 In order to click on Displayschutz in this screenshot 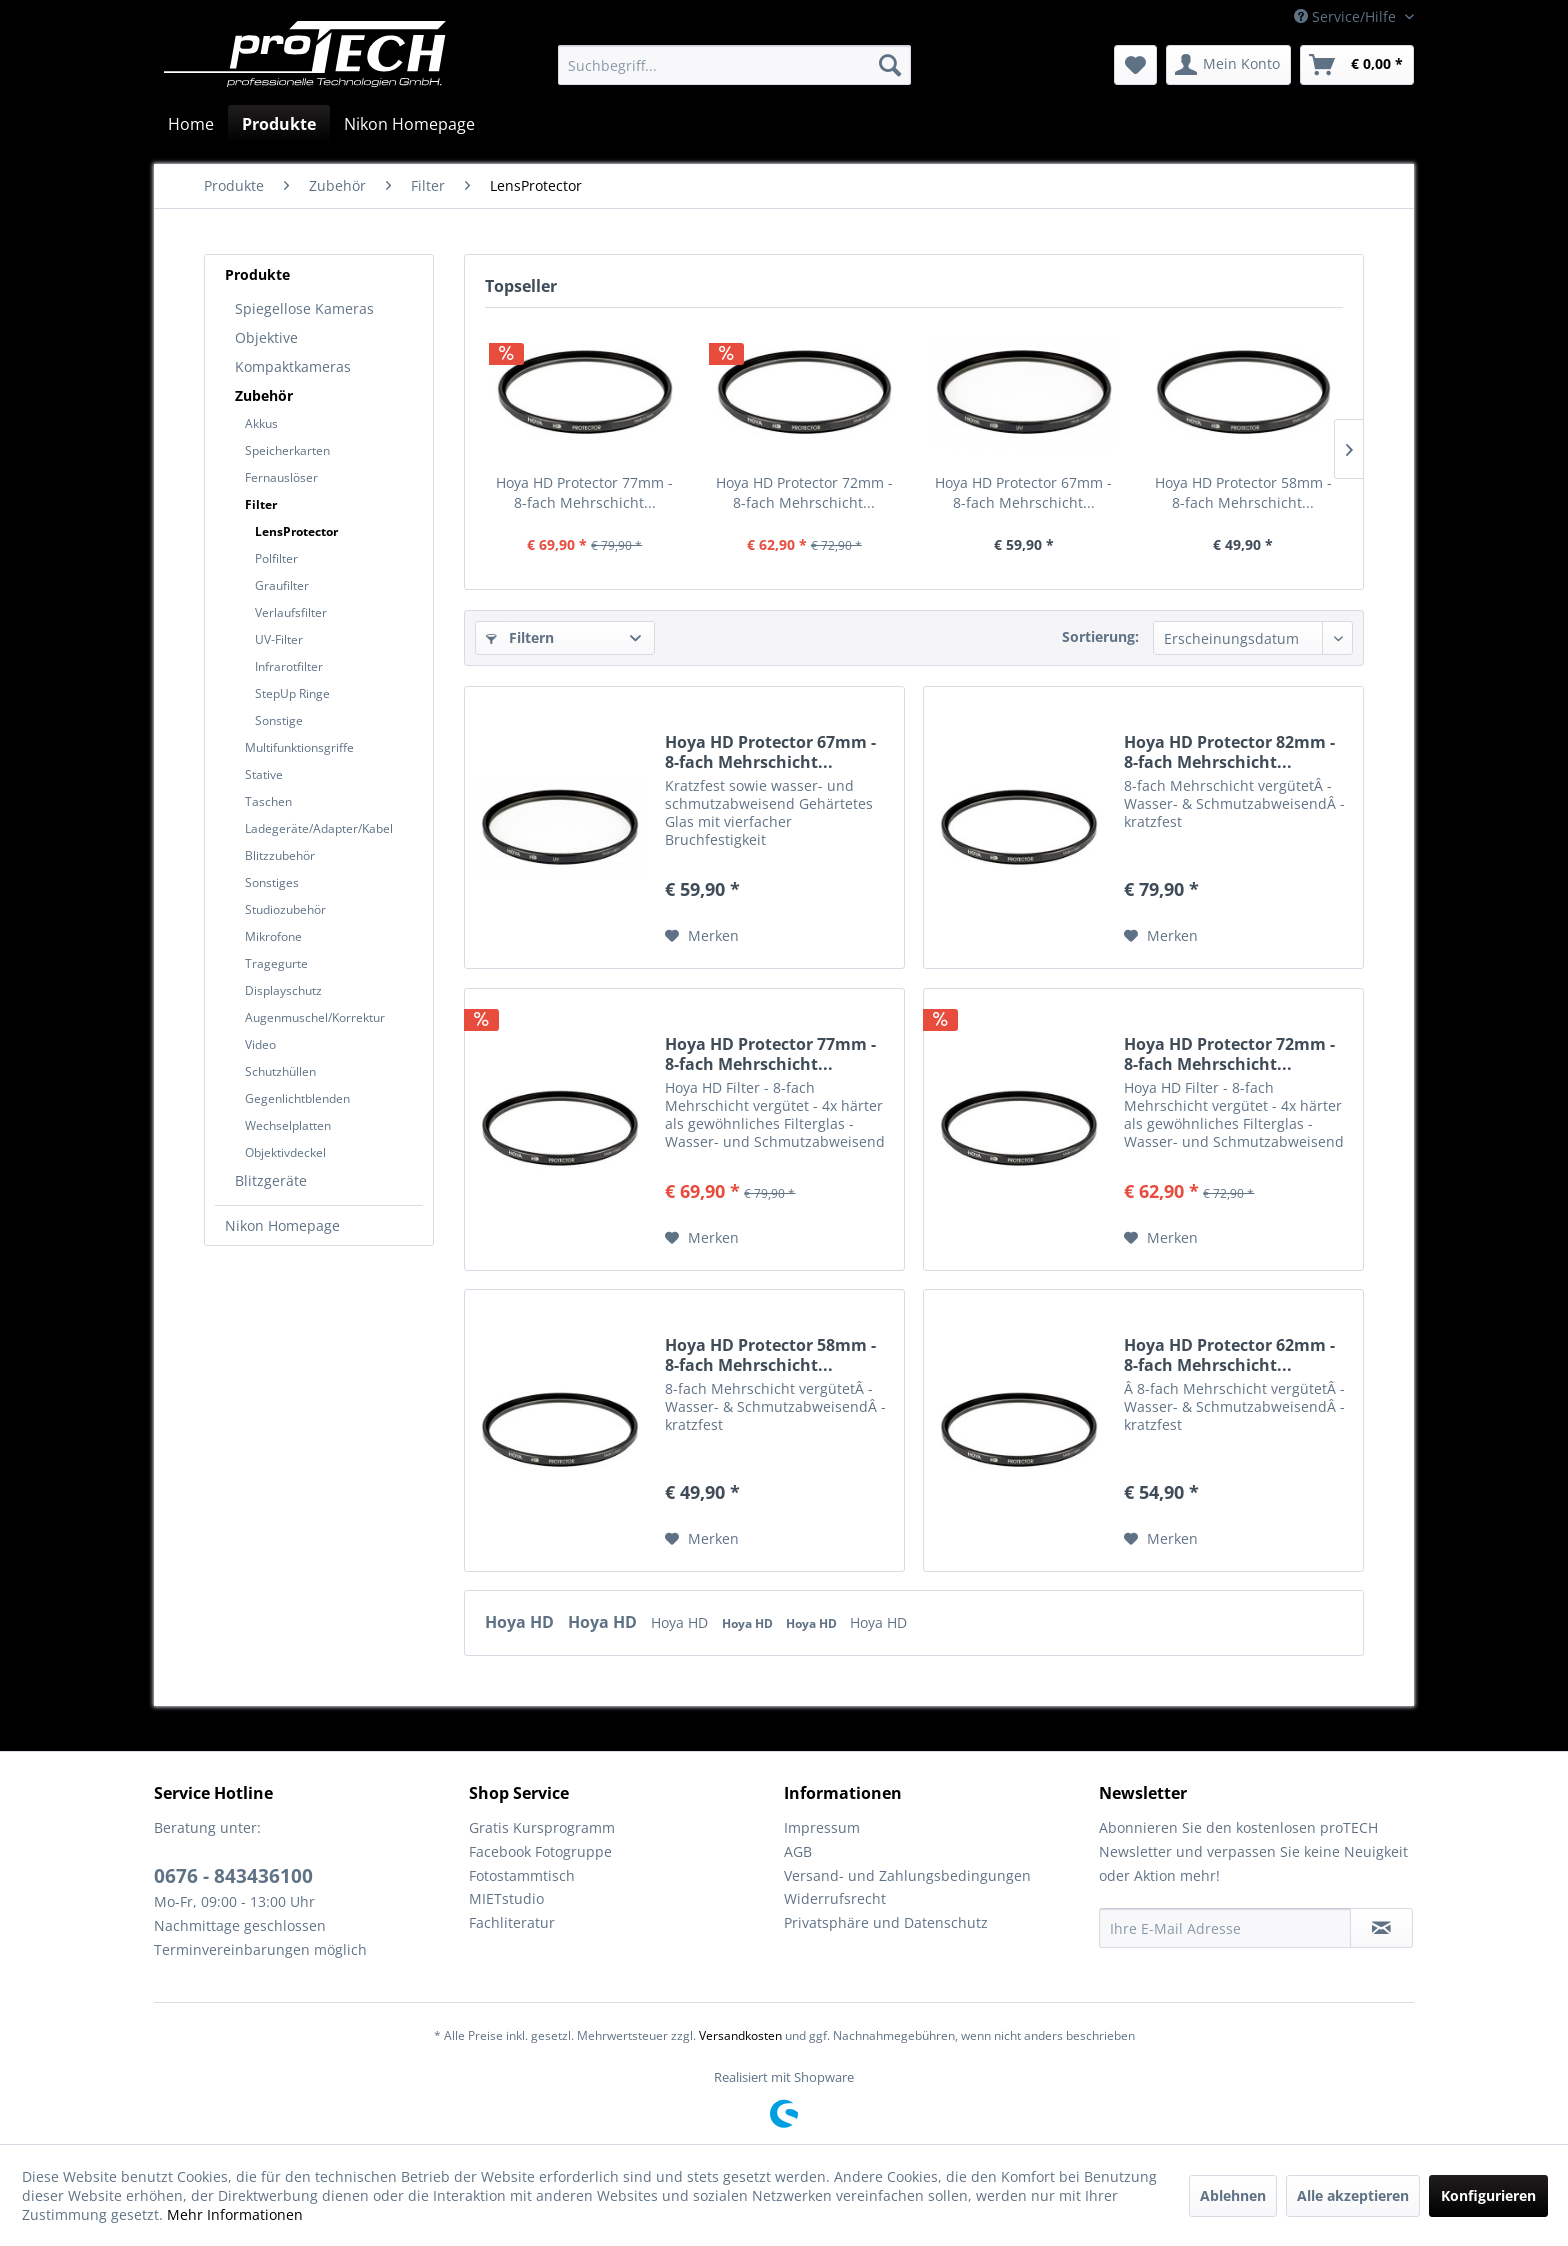, I will do `click(283, 990)`.